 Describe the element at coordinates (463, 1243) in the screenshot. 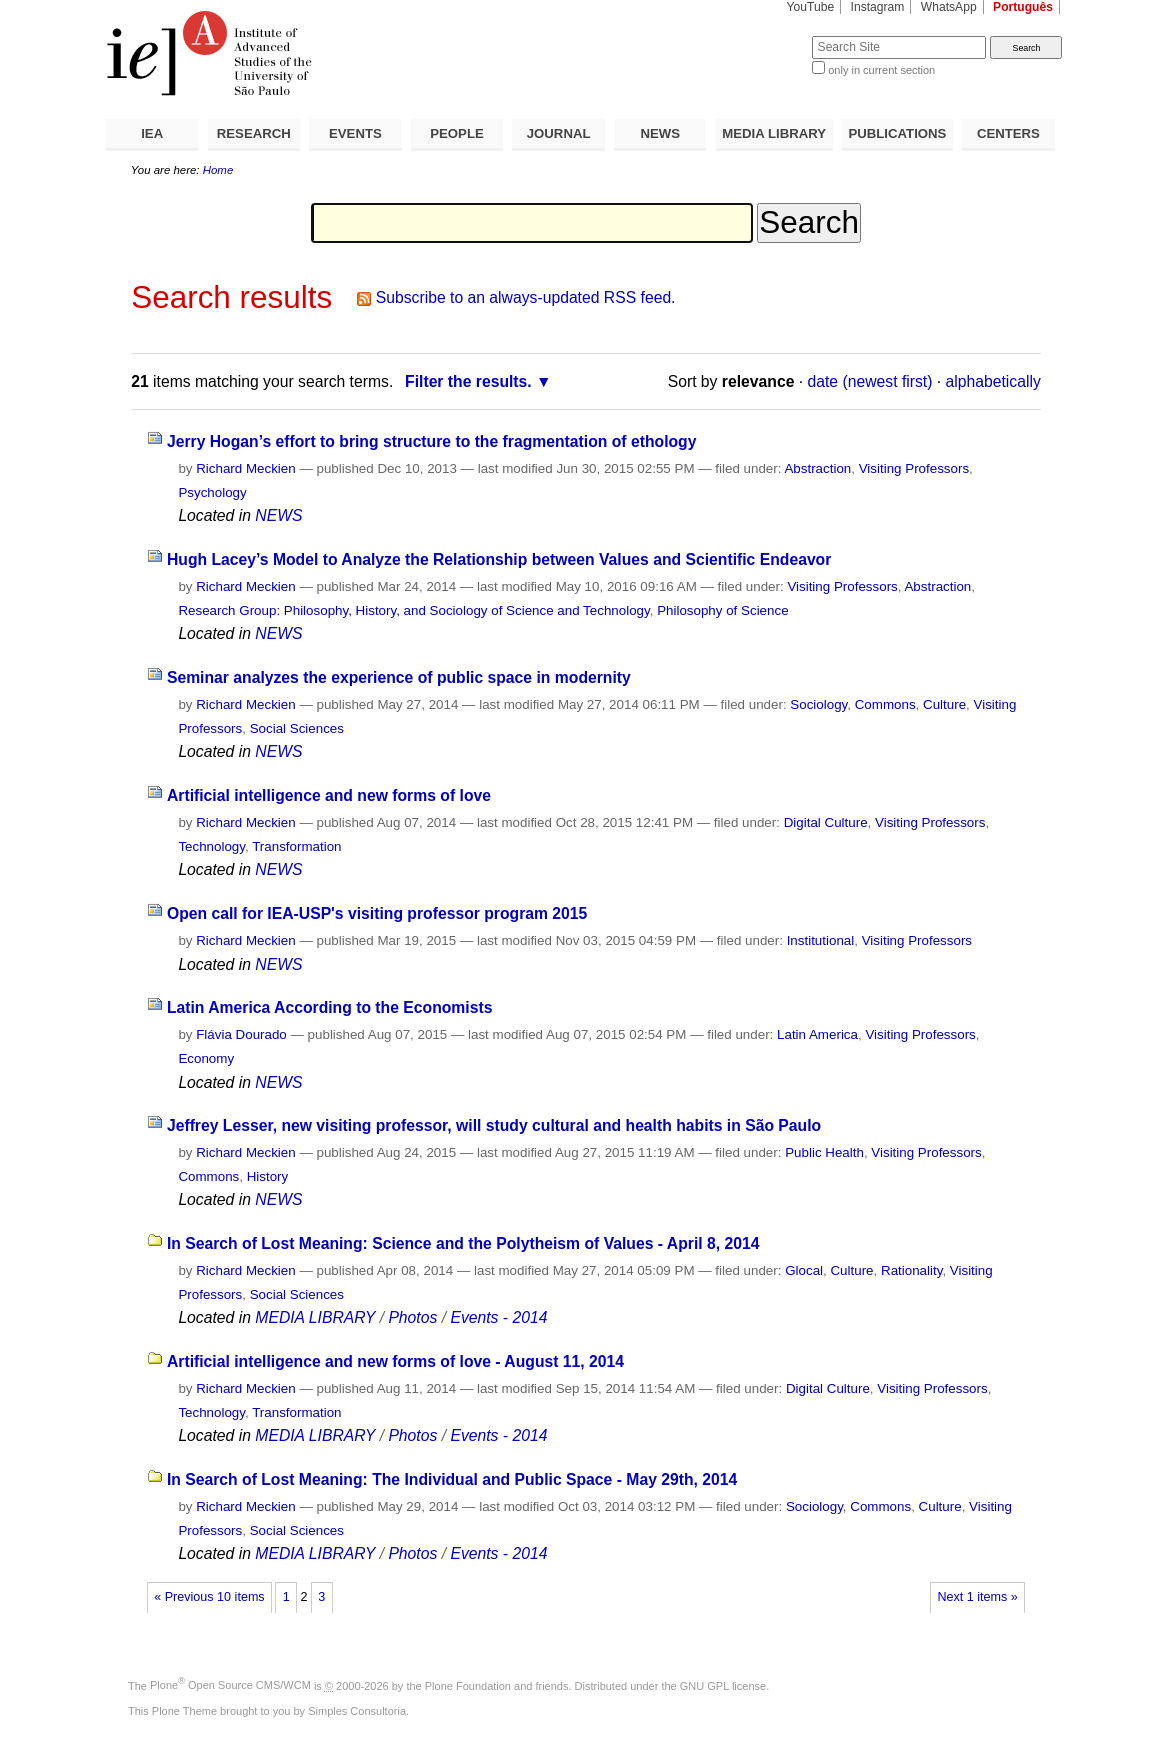

I see `In Search of Lost Meaning: Science and the Polytheism of Values - April 8, 2014` at that location.